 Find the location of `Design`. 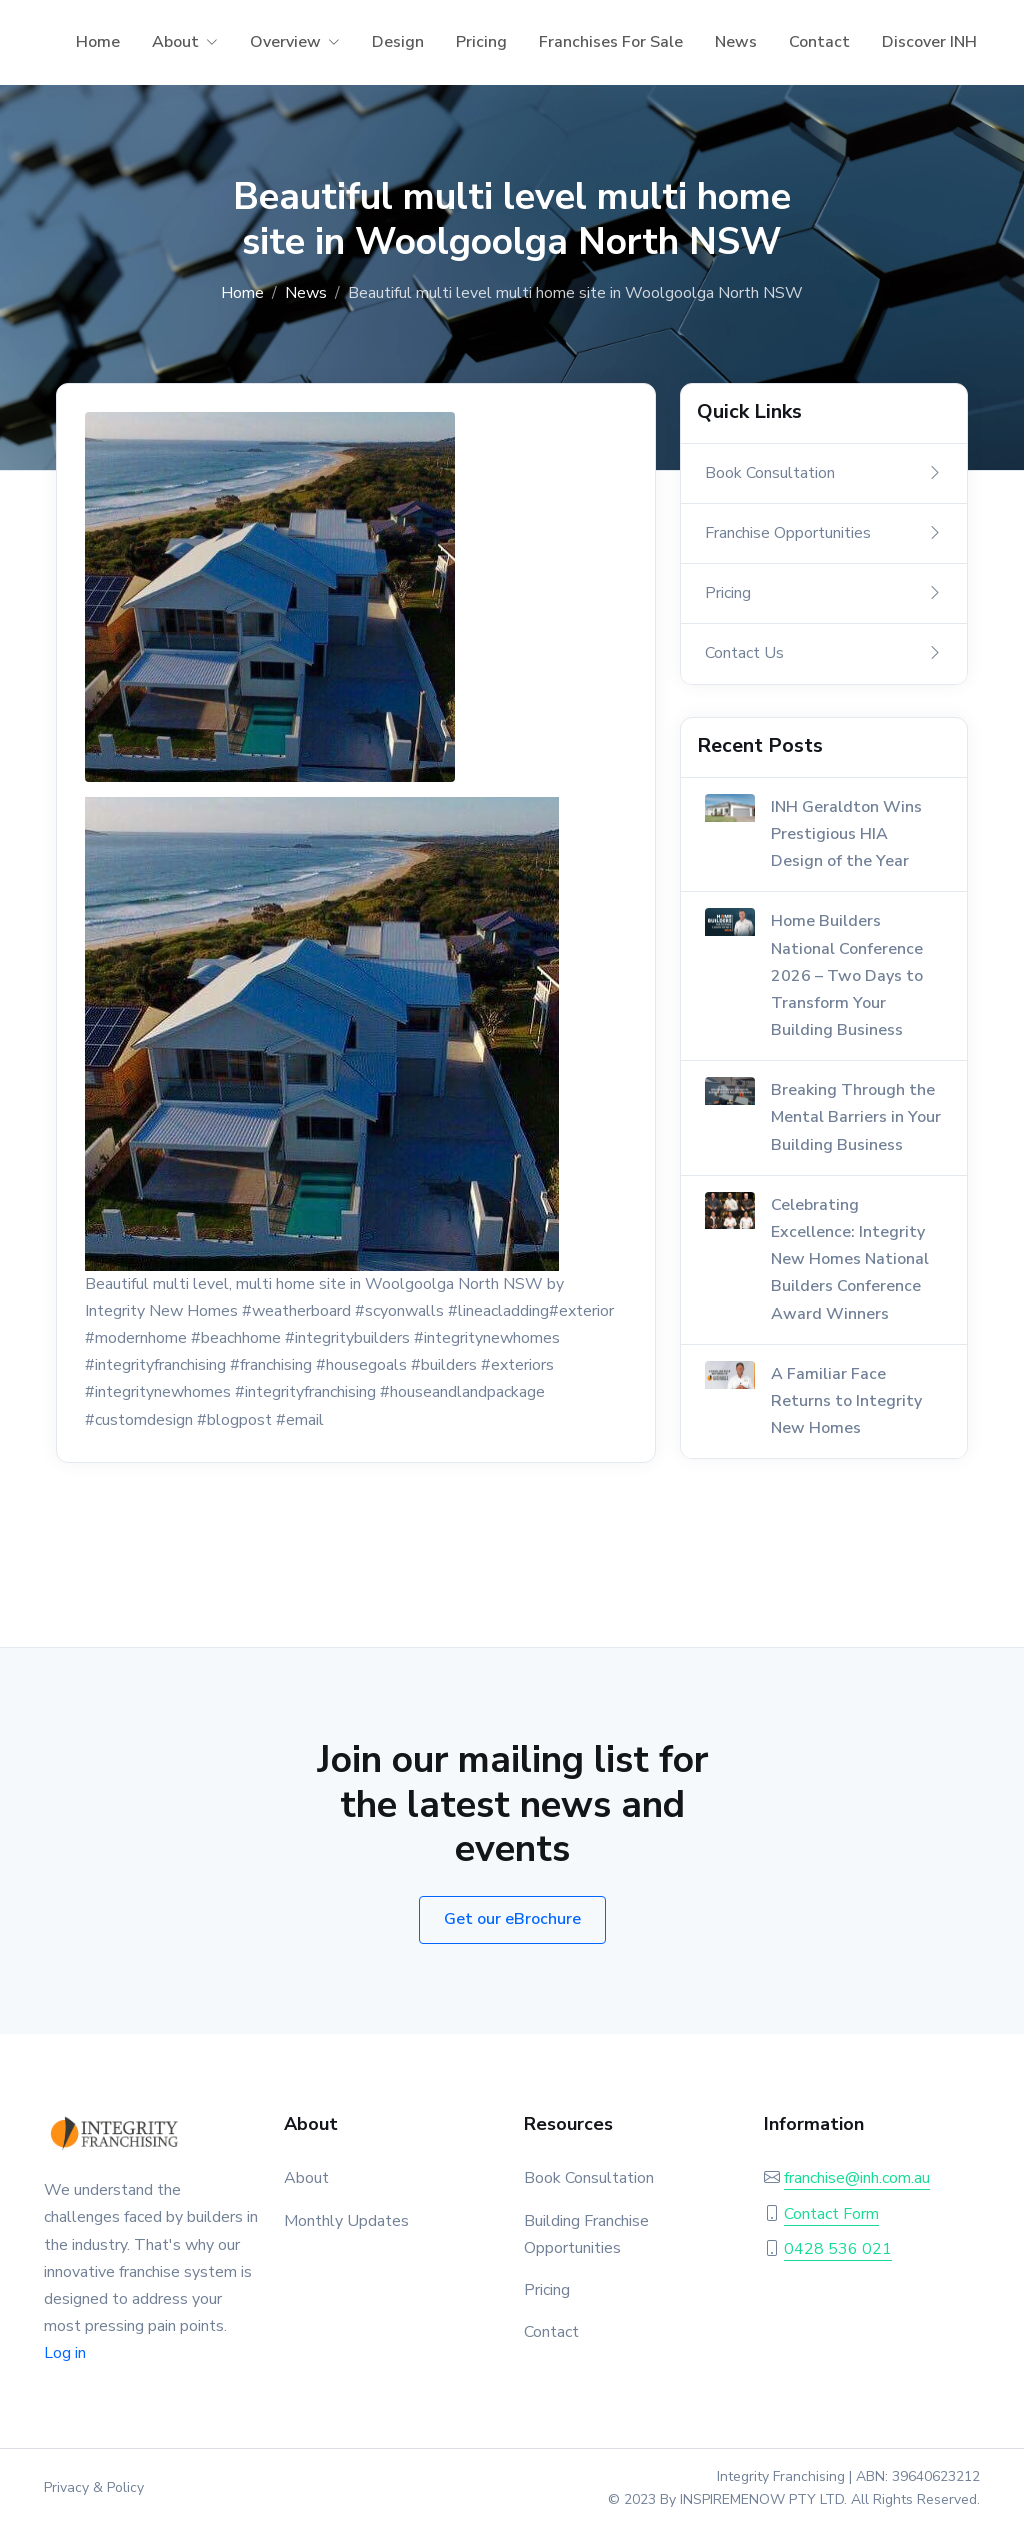

Design is located at coordinates (398, 42).